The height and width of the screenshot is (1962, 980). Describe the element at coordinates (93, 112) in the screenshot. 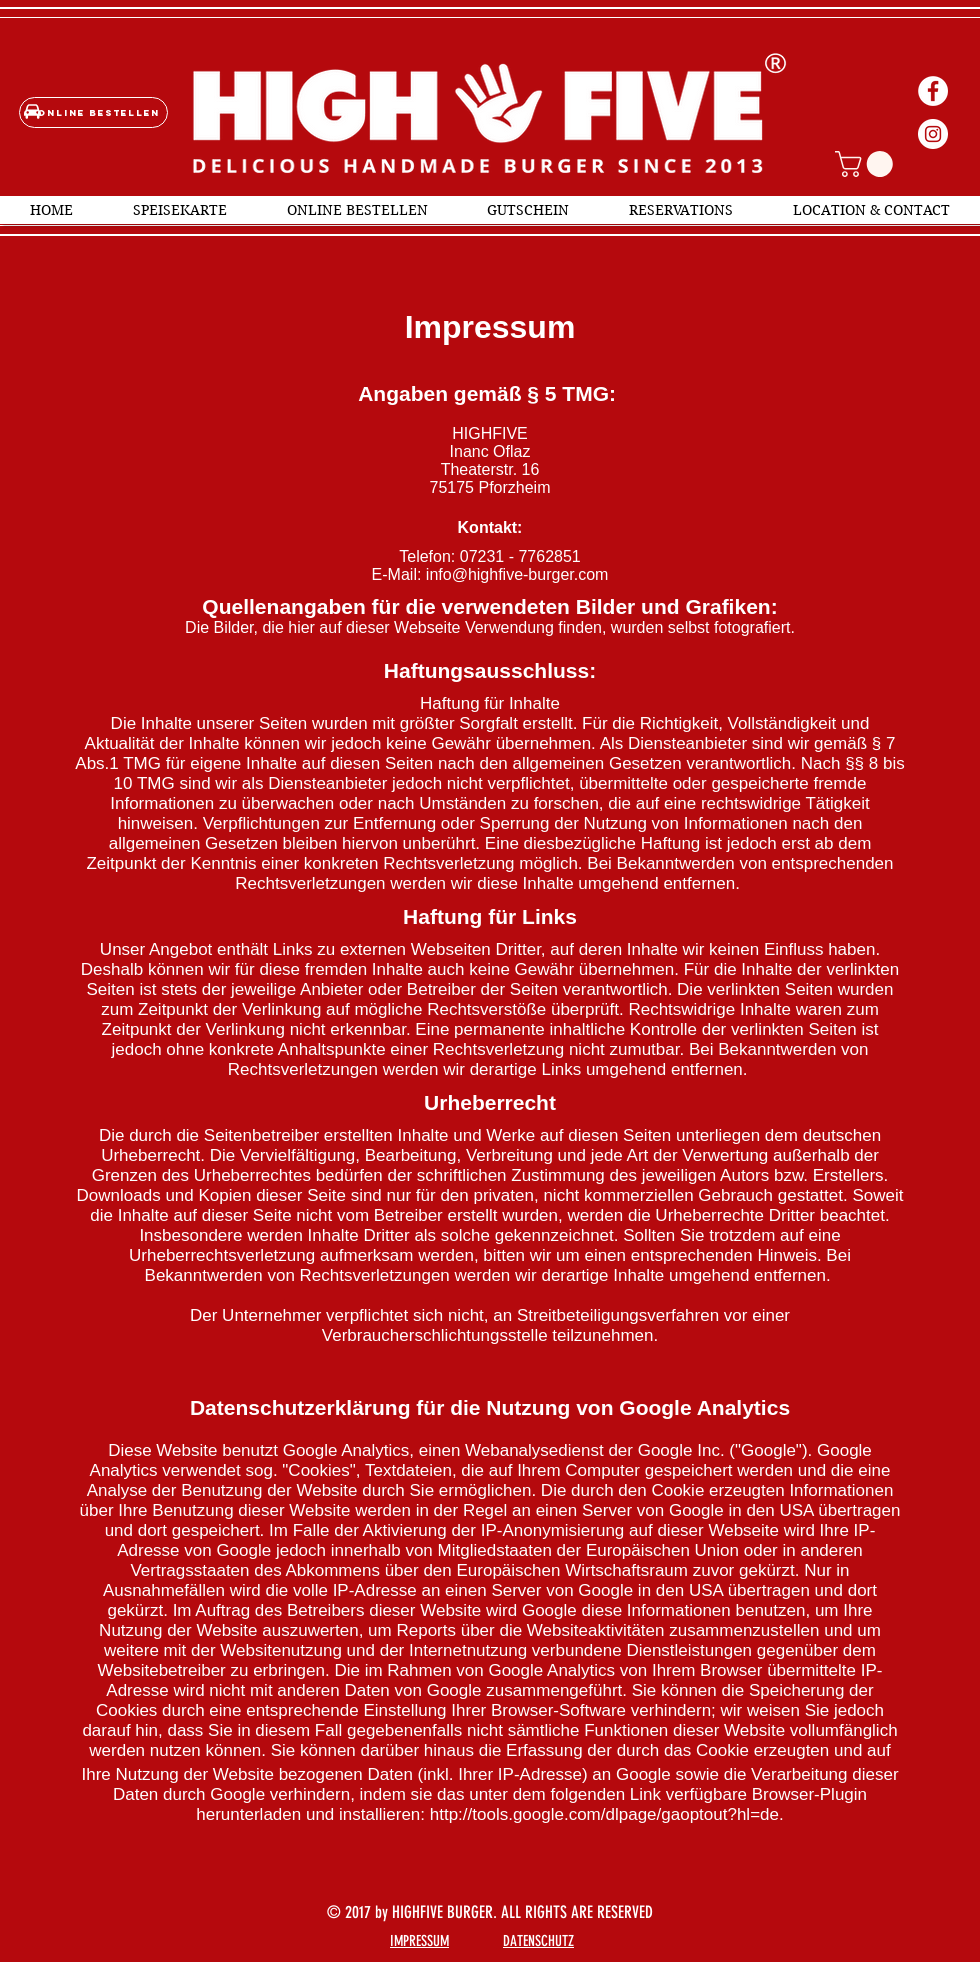

I see `[Online bestellen]` at that location.